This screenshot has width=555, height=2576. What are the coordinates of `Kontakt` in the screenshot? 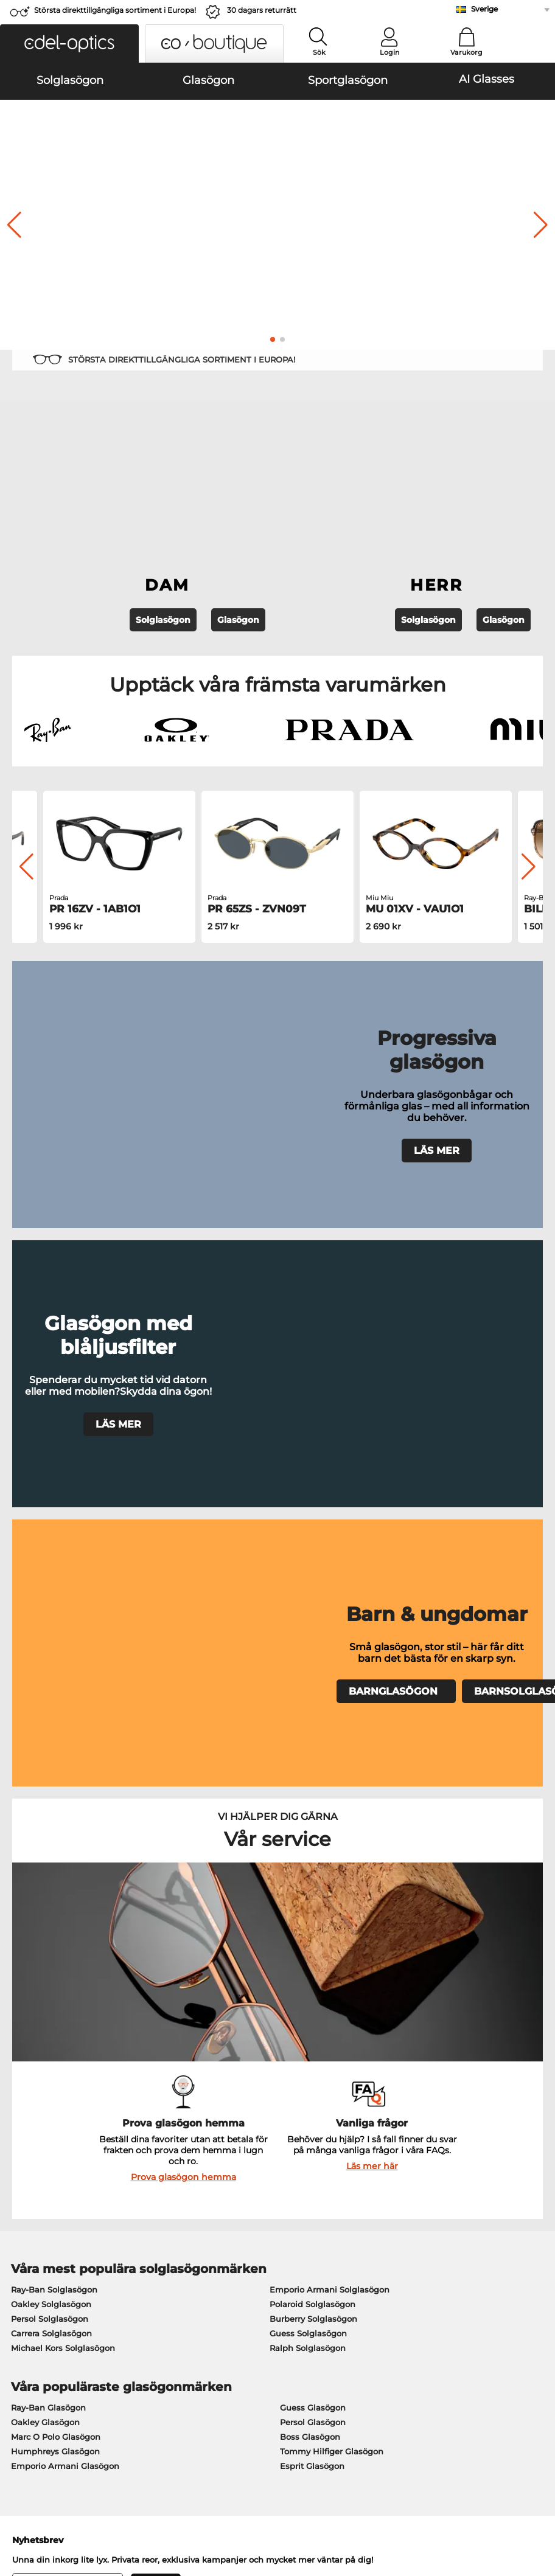 It's located at (22, 2236).